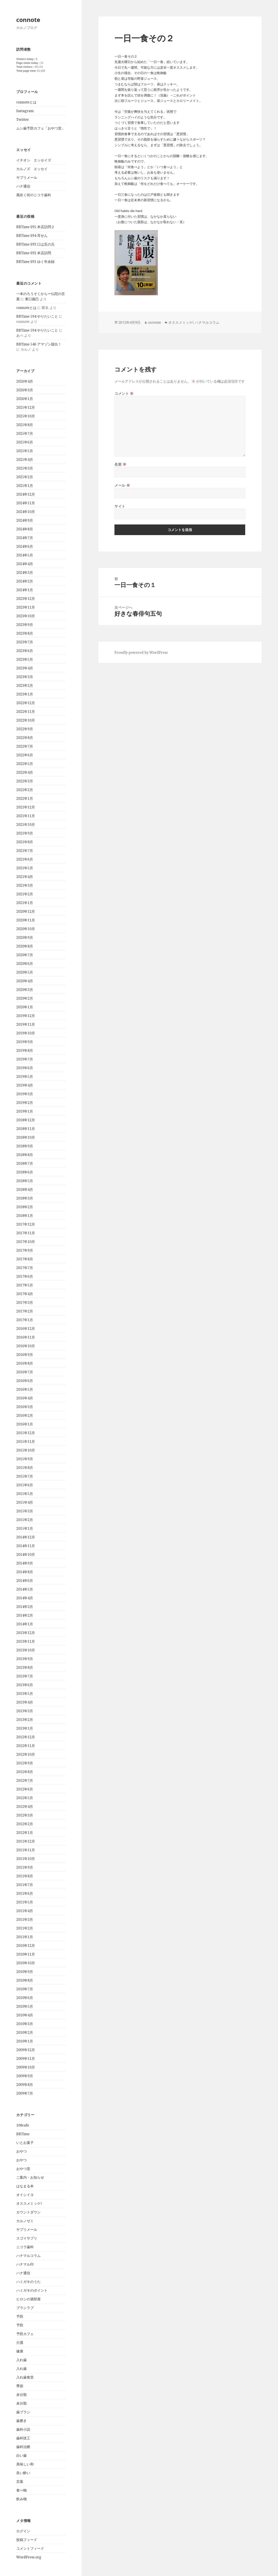 Image resolution: width=278 pixels, height=2576 pixels. Describe the element at coordinates (26, 2539) in the screenshot. I see `投稿フィード` at that location.